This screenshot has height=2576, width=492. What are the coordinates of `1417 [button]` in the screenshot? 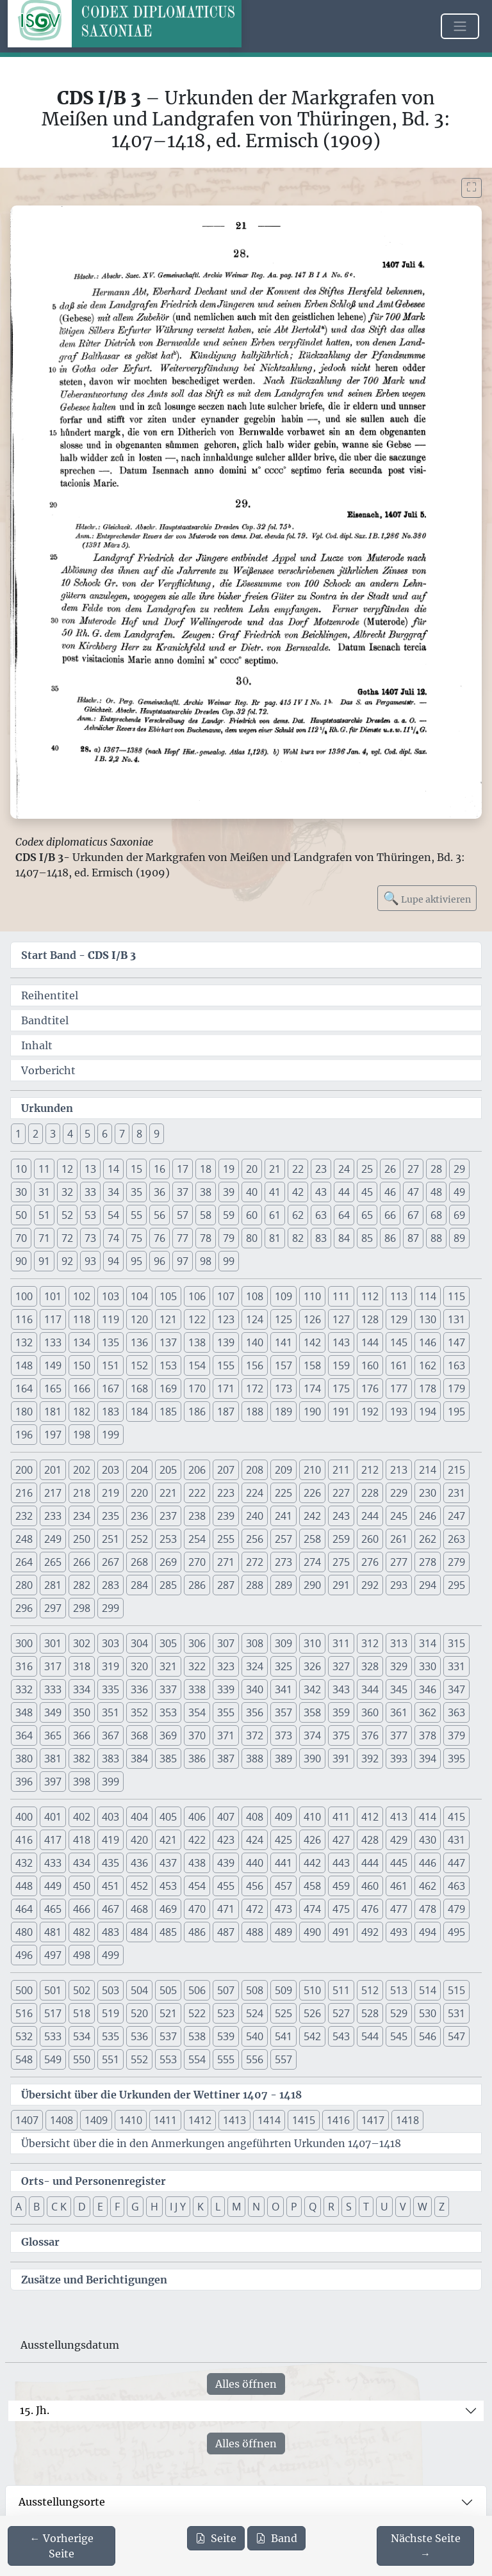 It's located at (372, 2120).